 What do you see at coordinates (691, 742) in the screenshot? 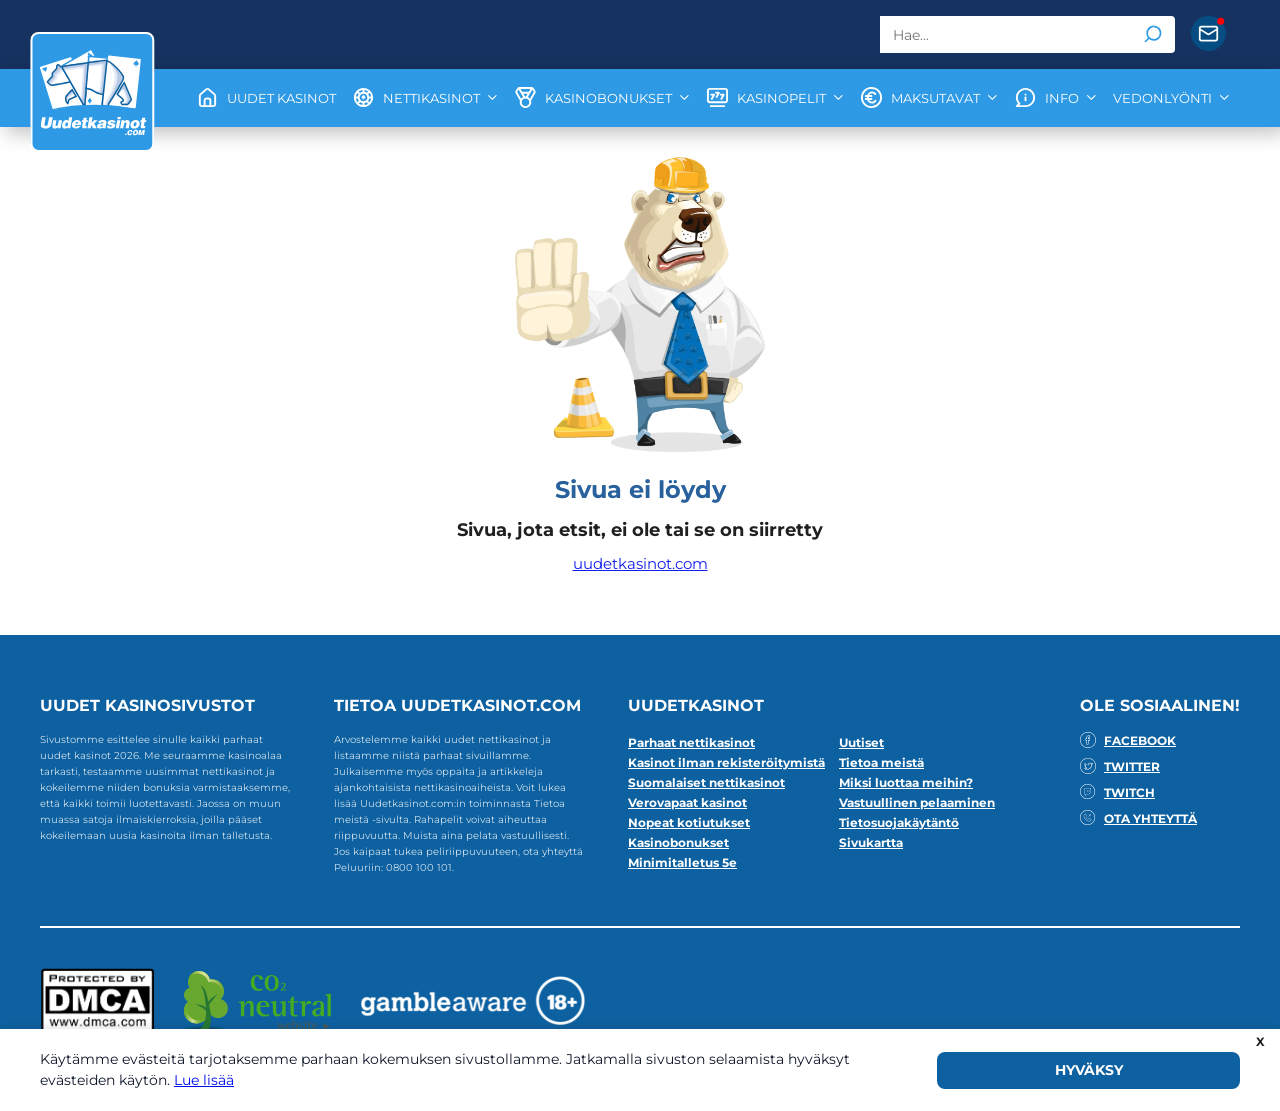
I see `Parhaat nettikasinot` at bounding box center [691, 742].